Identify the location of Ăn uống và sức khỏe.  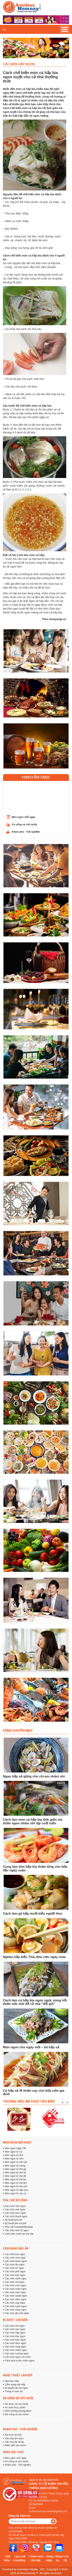
(24, 824).